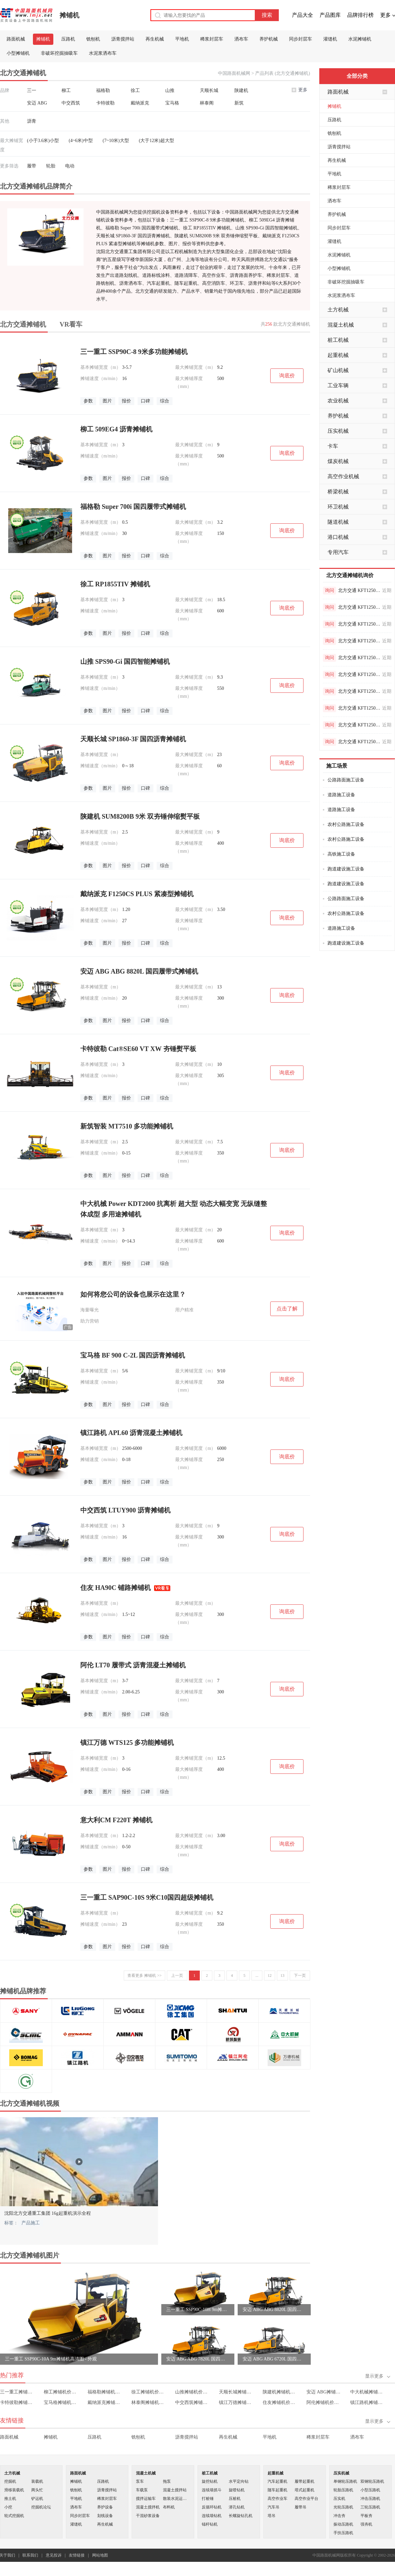  Describe the element at coordinates (37, 2498) in the screenshot. I see `铲运机` at that location.